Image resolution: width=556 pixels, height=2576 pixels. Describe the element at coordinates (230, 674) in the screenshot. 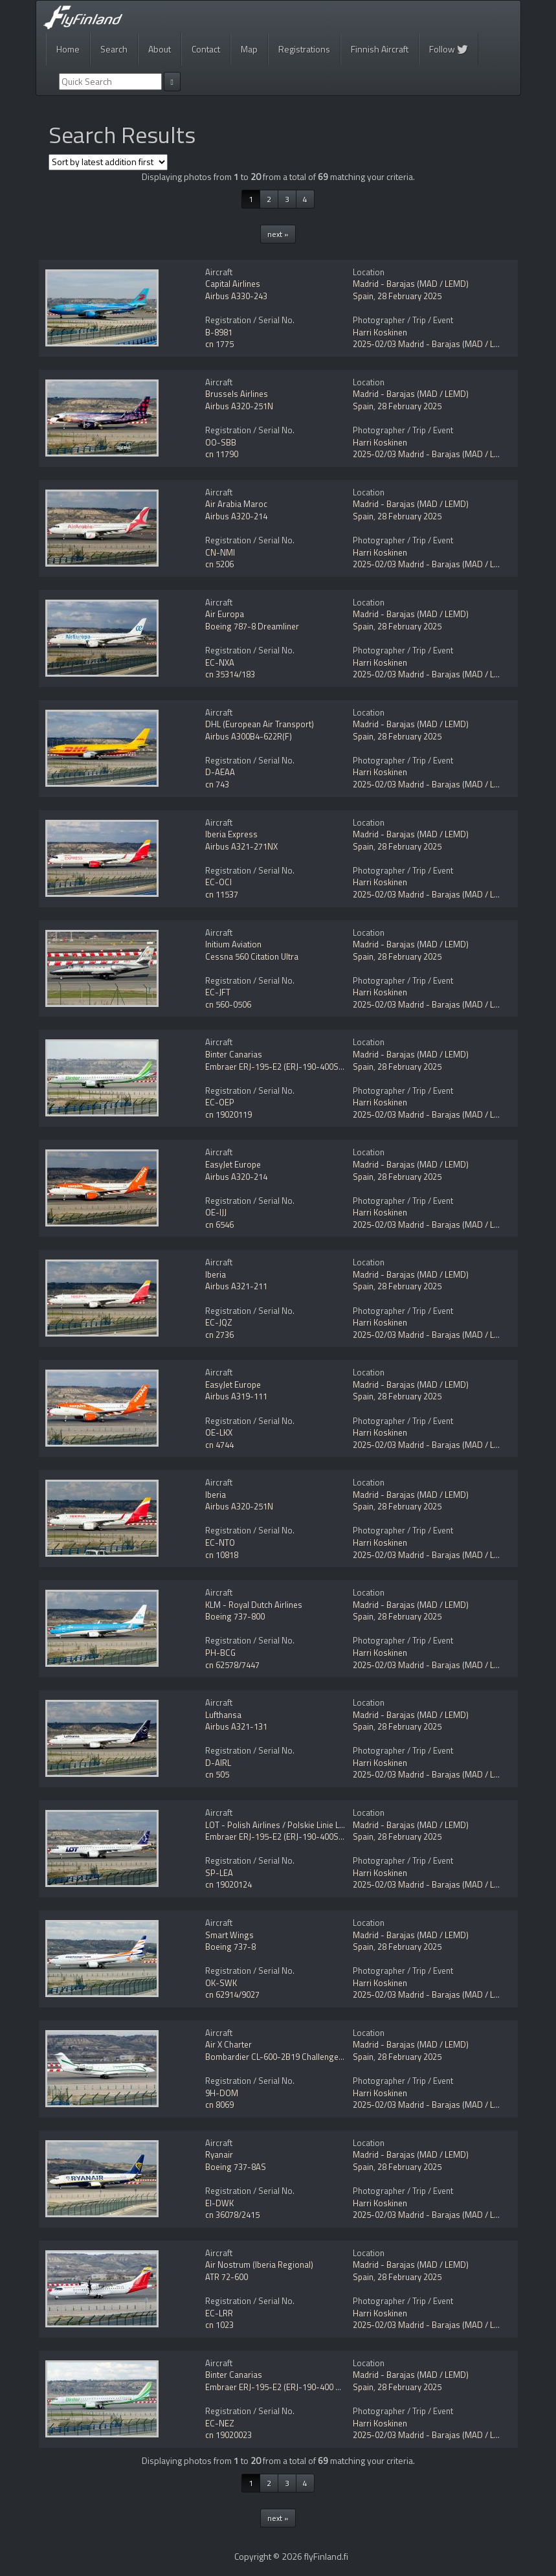

I see `cn 35314/183` at that location.